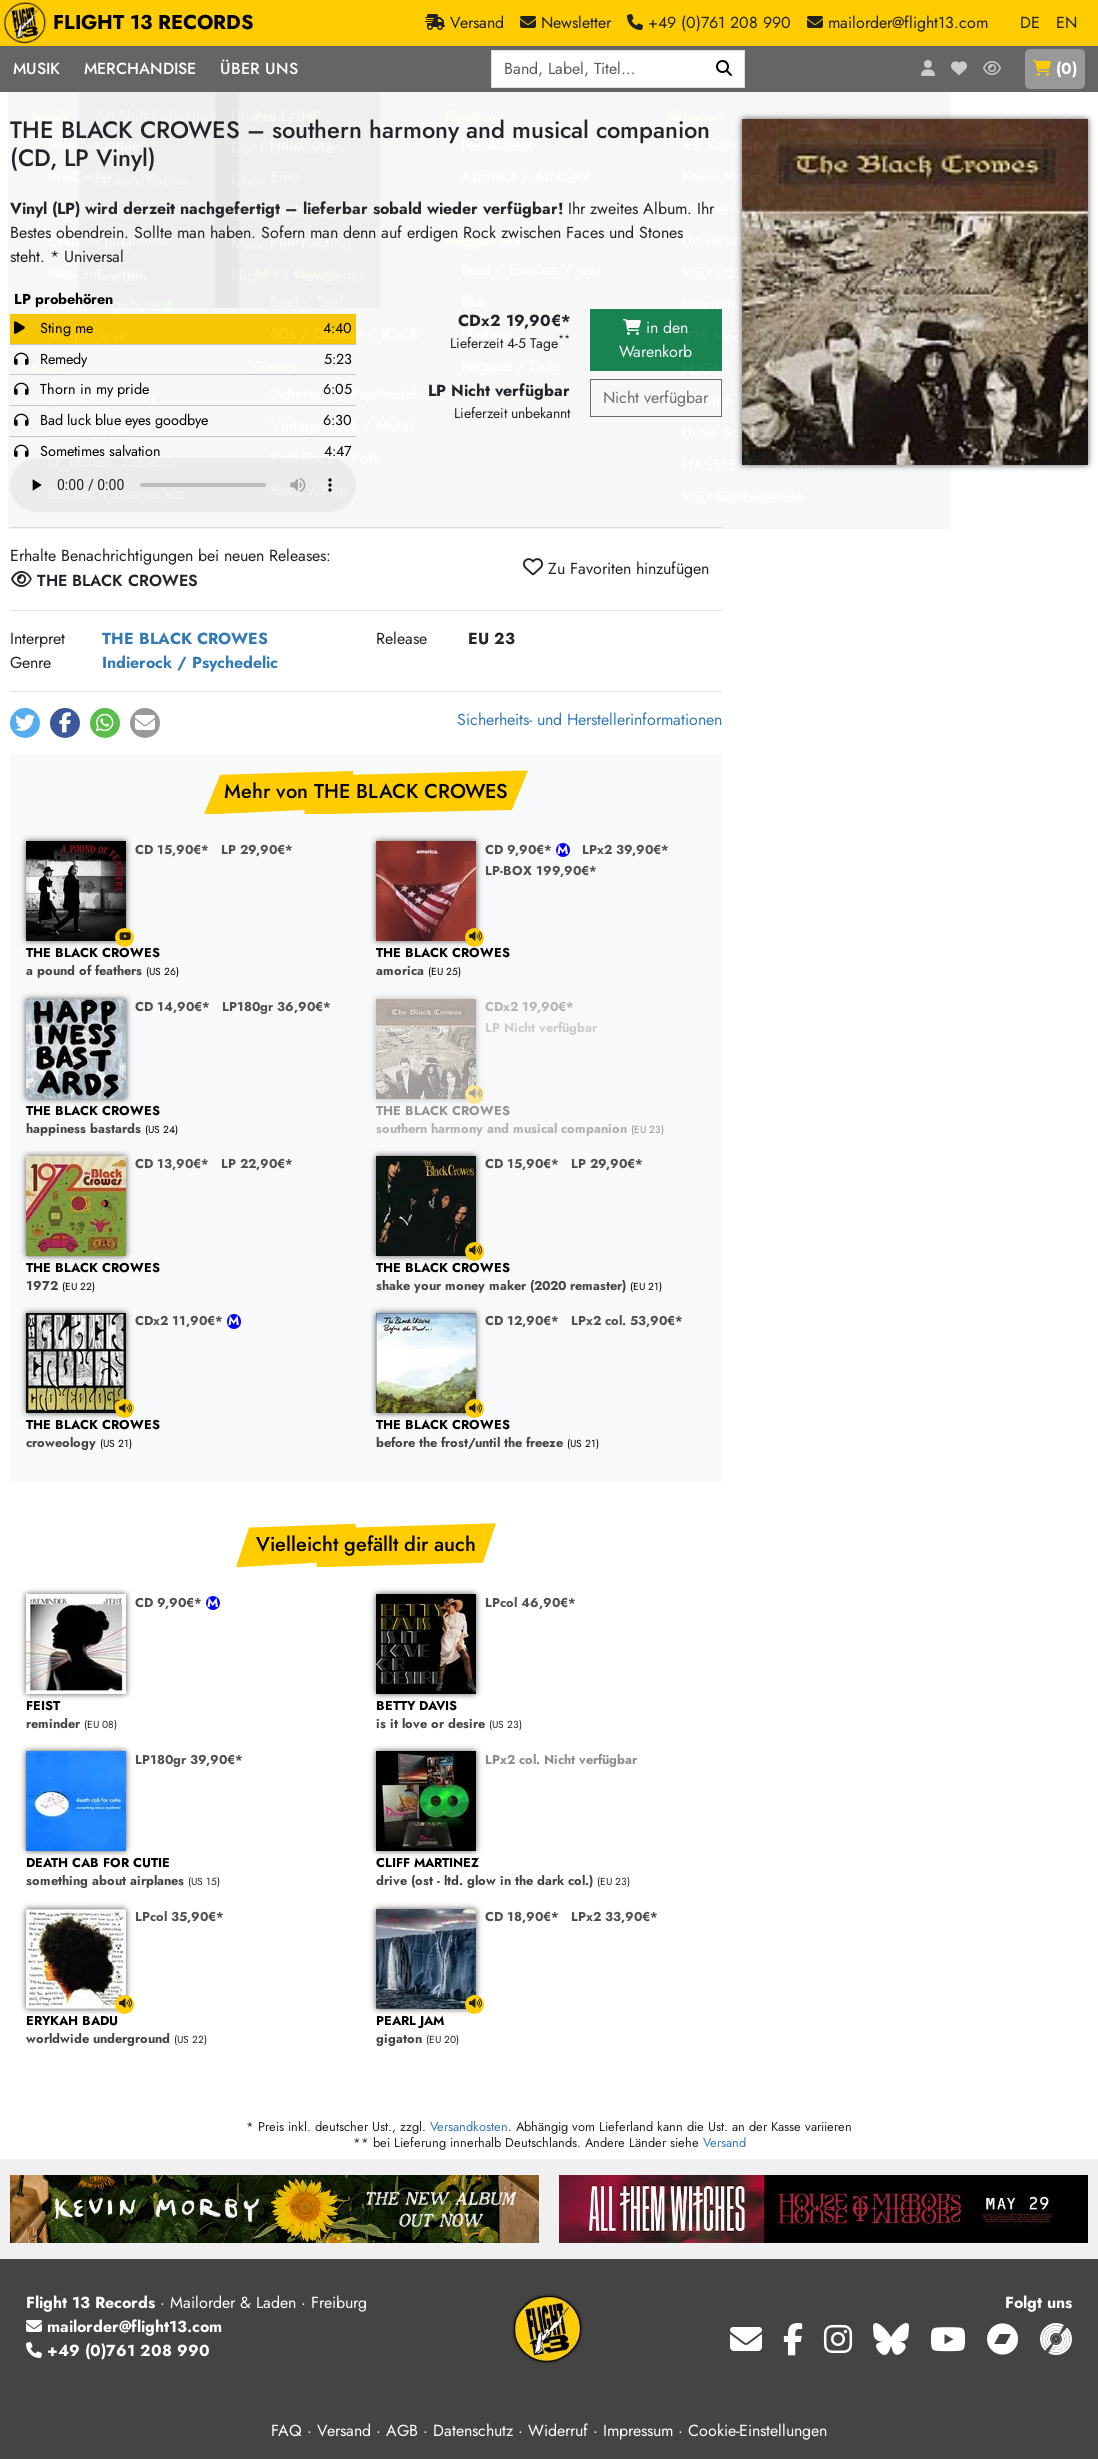 The height and width of the screenshot is (2459, 1098). Describe the element at coordinates (541, 870) in the screenshot. I see `LP-BOX 199,90€*` at that location.